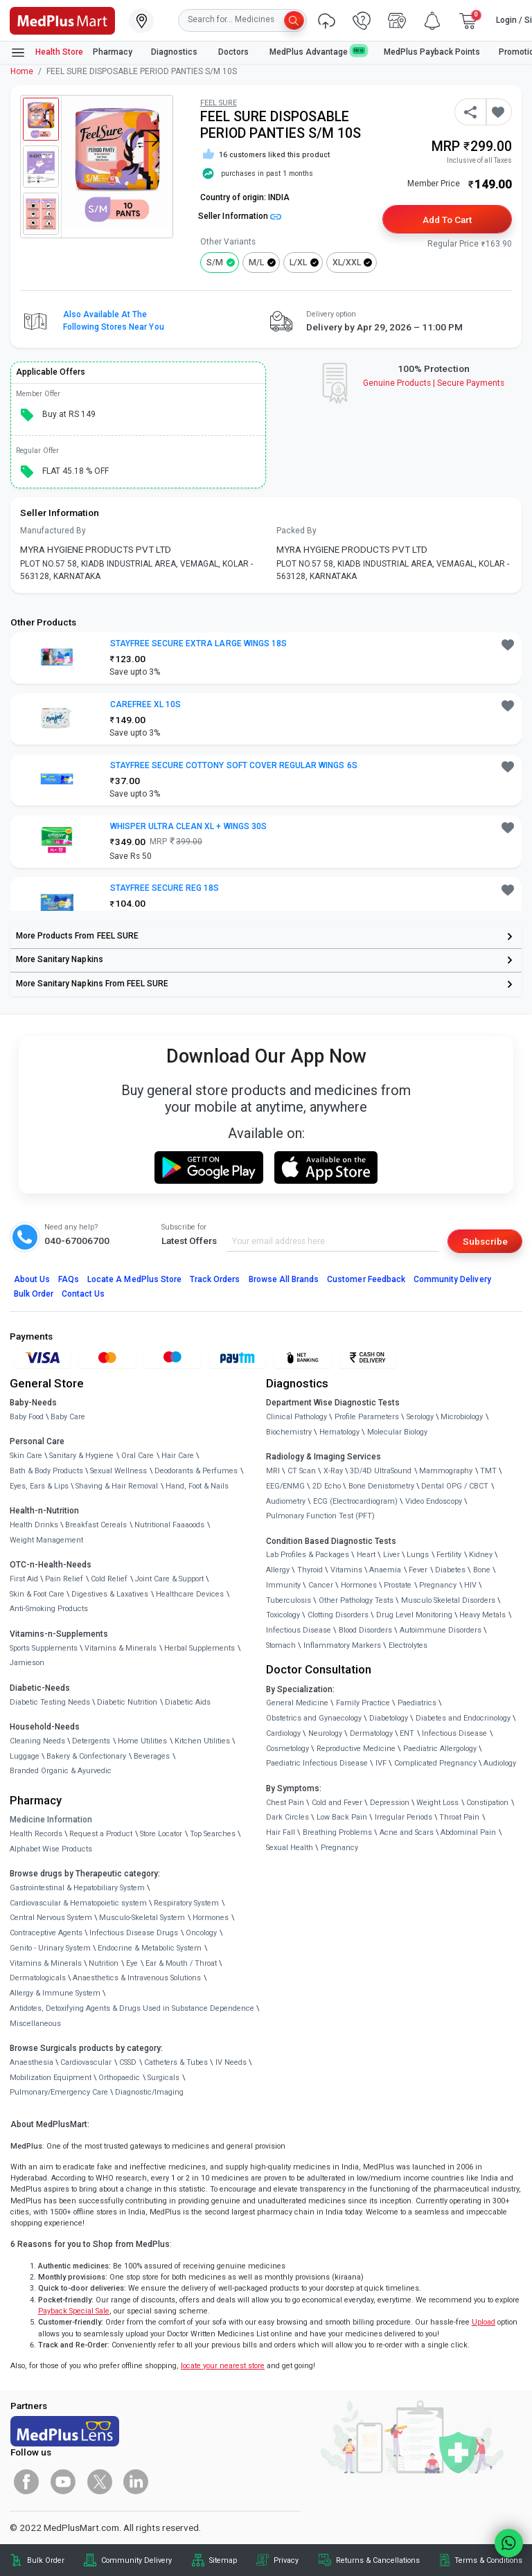  What do you see at coordinates (440, 1630) in the screenshot?
I see `Autoimmune Disorders` at bounding box center [440, 1630].